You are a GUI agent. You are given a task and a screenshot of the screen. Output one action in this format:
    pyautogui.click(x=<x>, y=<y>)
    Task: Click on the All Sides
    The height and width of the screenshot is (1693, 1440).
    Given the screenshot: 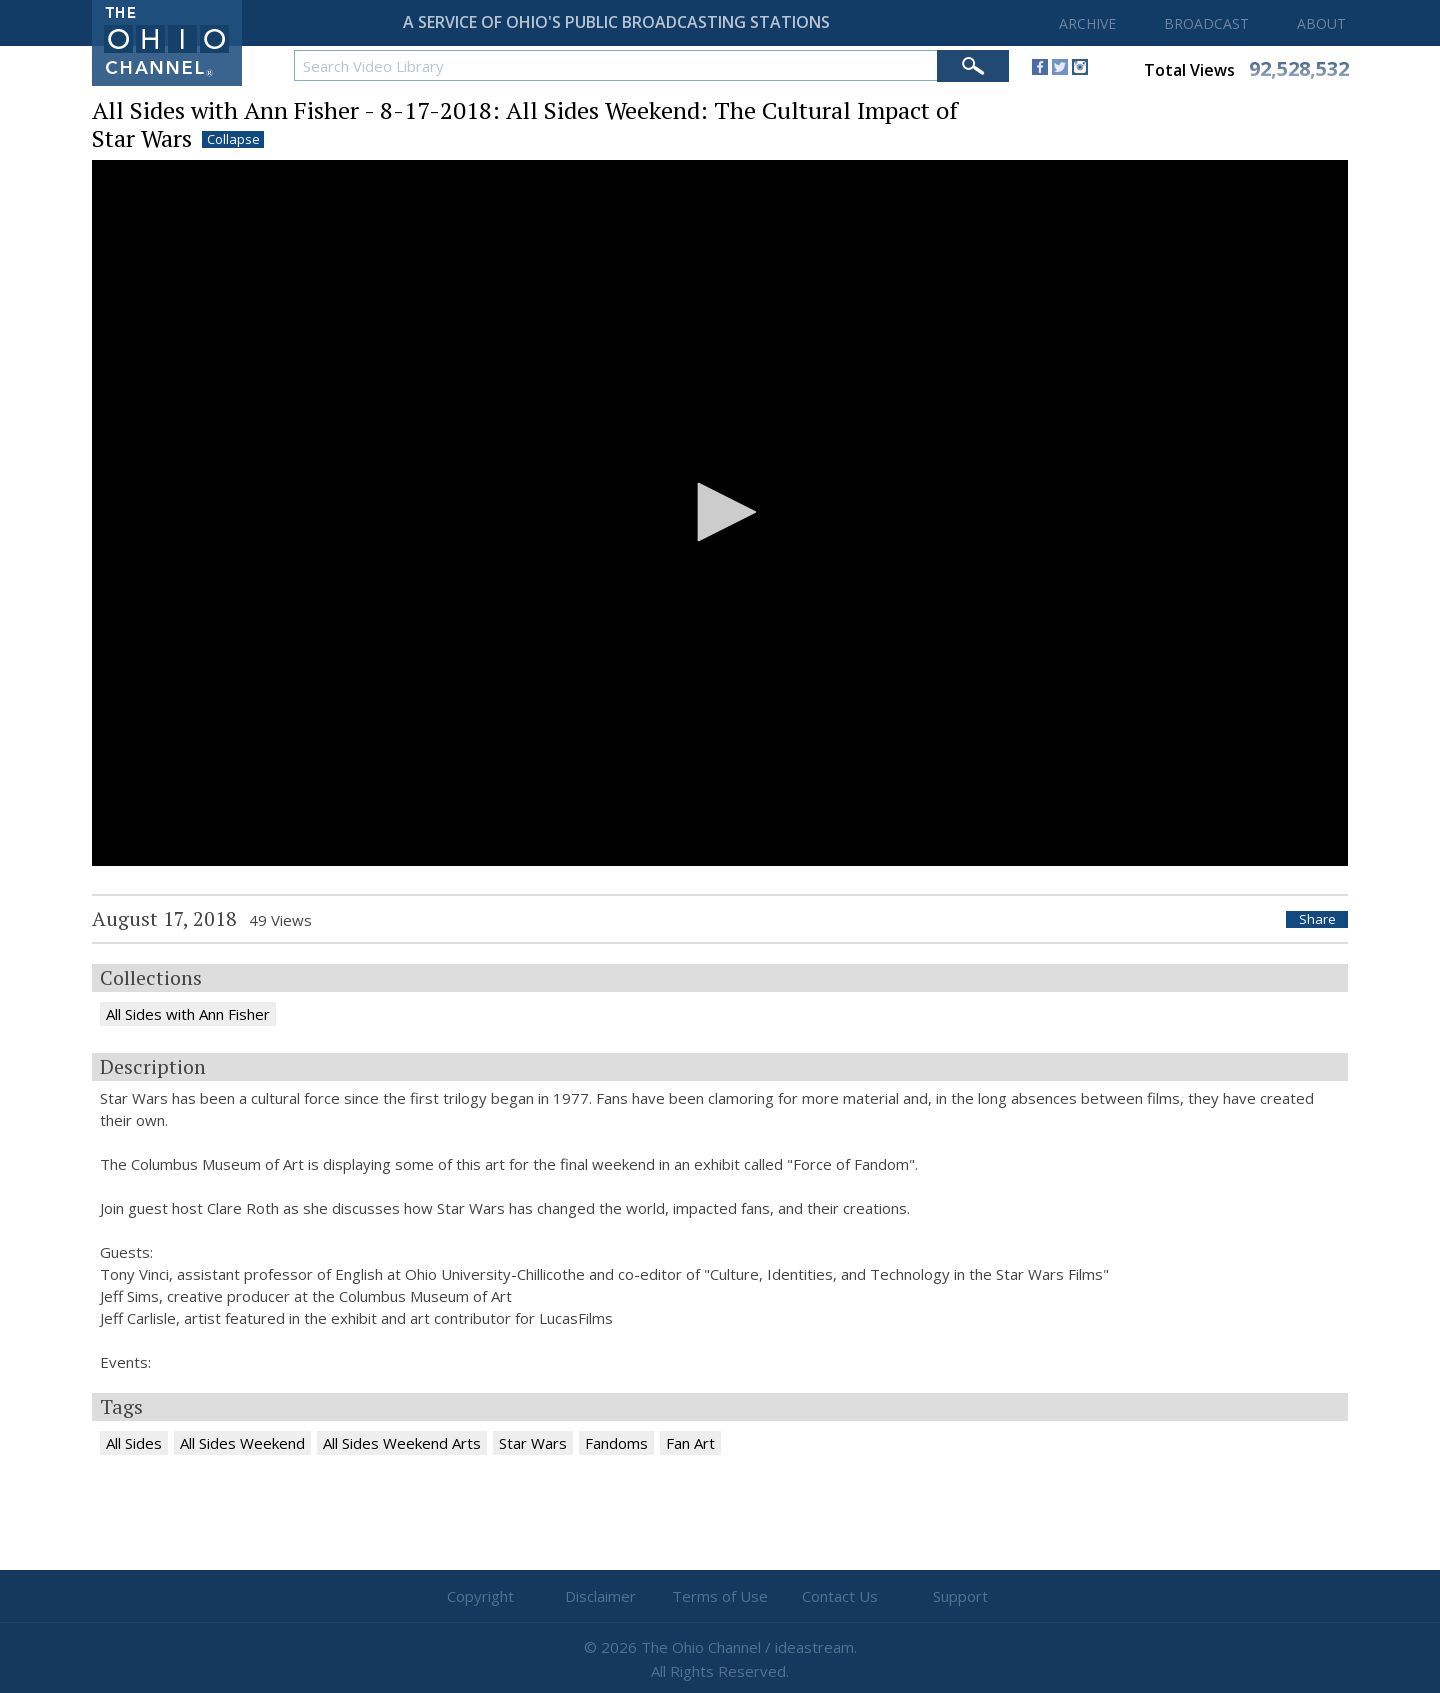 What is the action you would take?
    pyautogui.click(x=134, y=1443)
    